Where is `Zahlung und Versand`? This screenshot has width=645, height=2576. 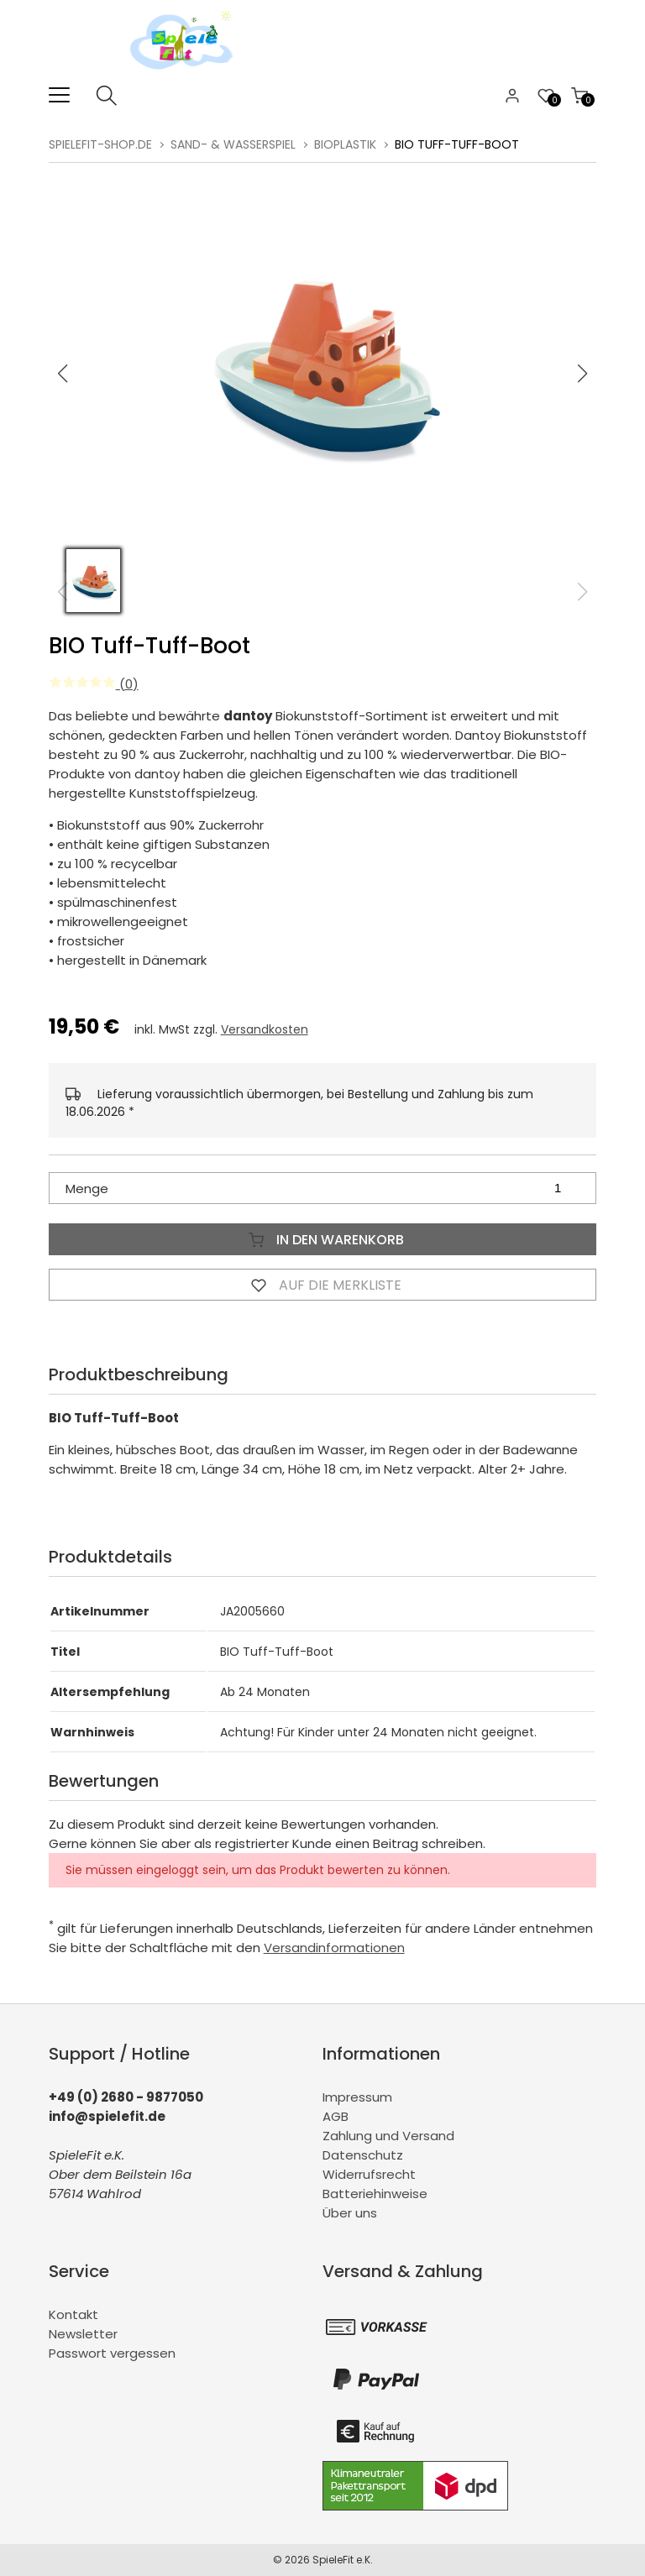 Zahlung und Versand is located at coordinates (388, 2135).